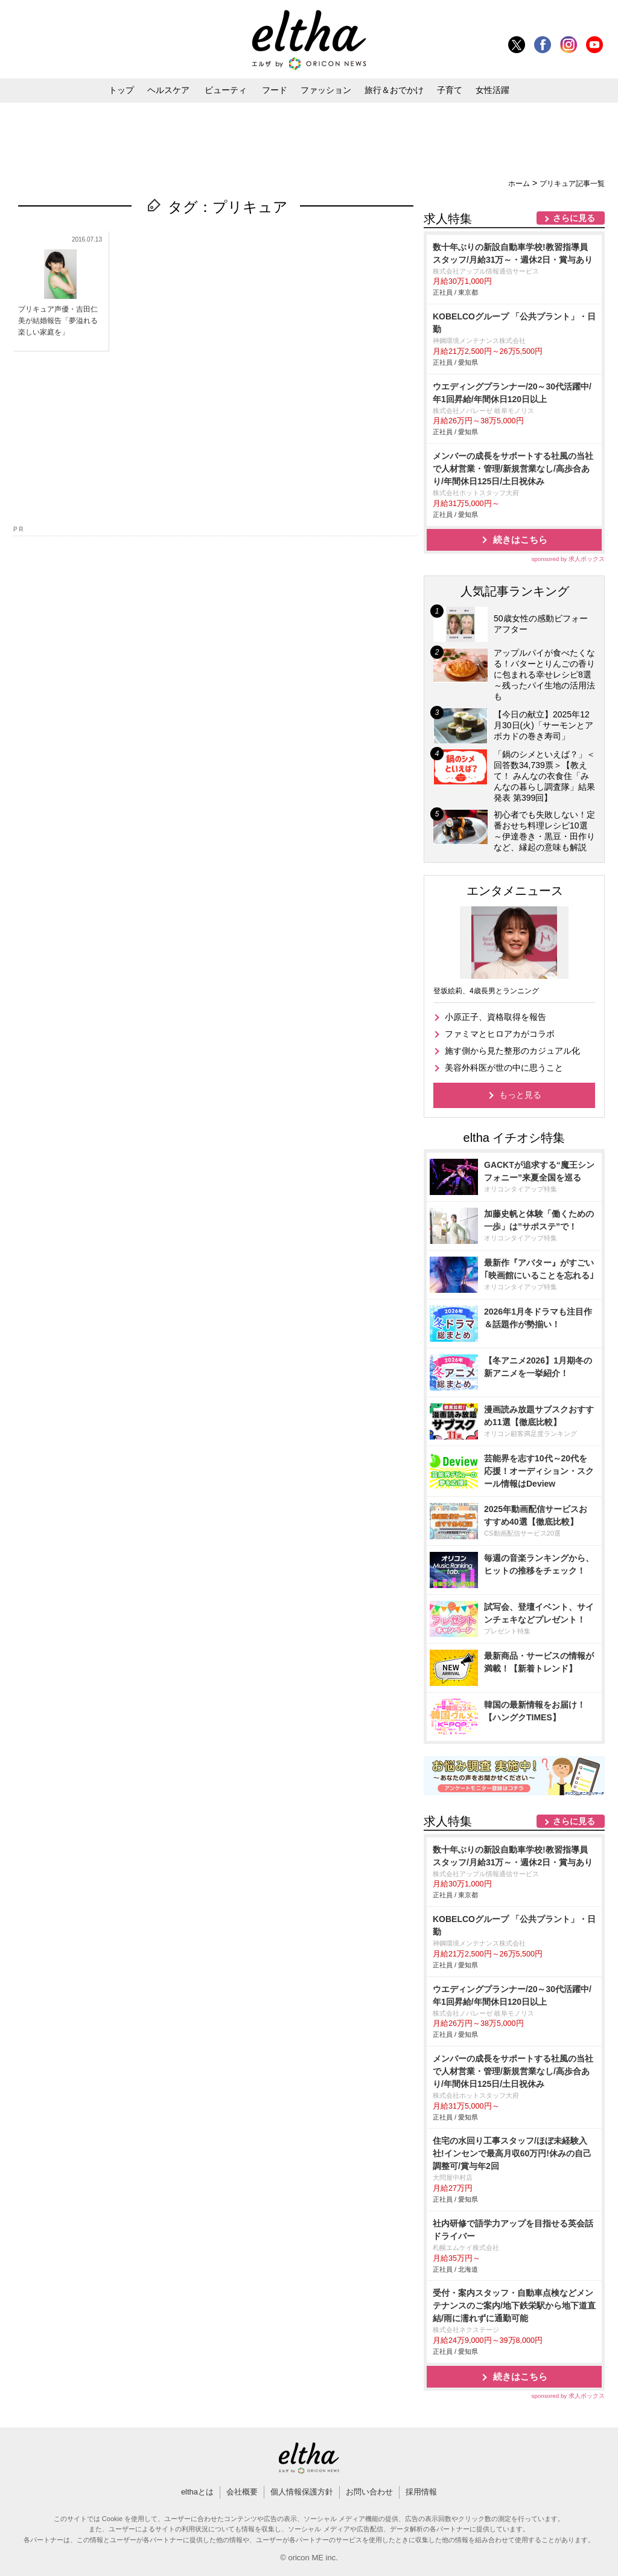  What do you see at coordinates (492, 90) in the screenshot?
I see `女性活躍` at bounding box center [492, 90].